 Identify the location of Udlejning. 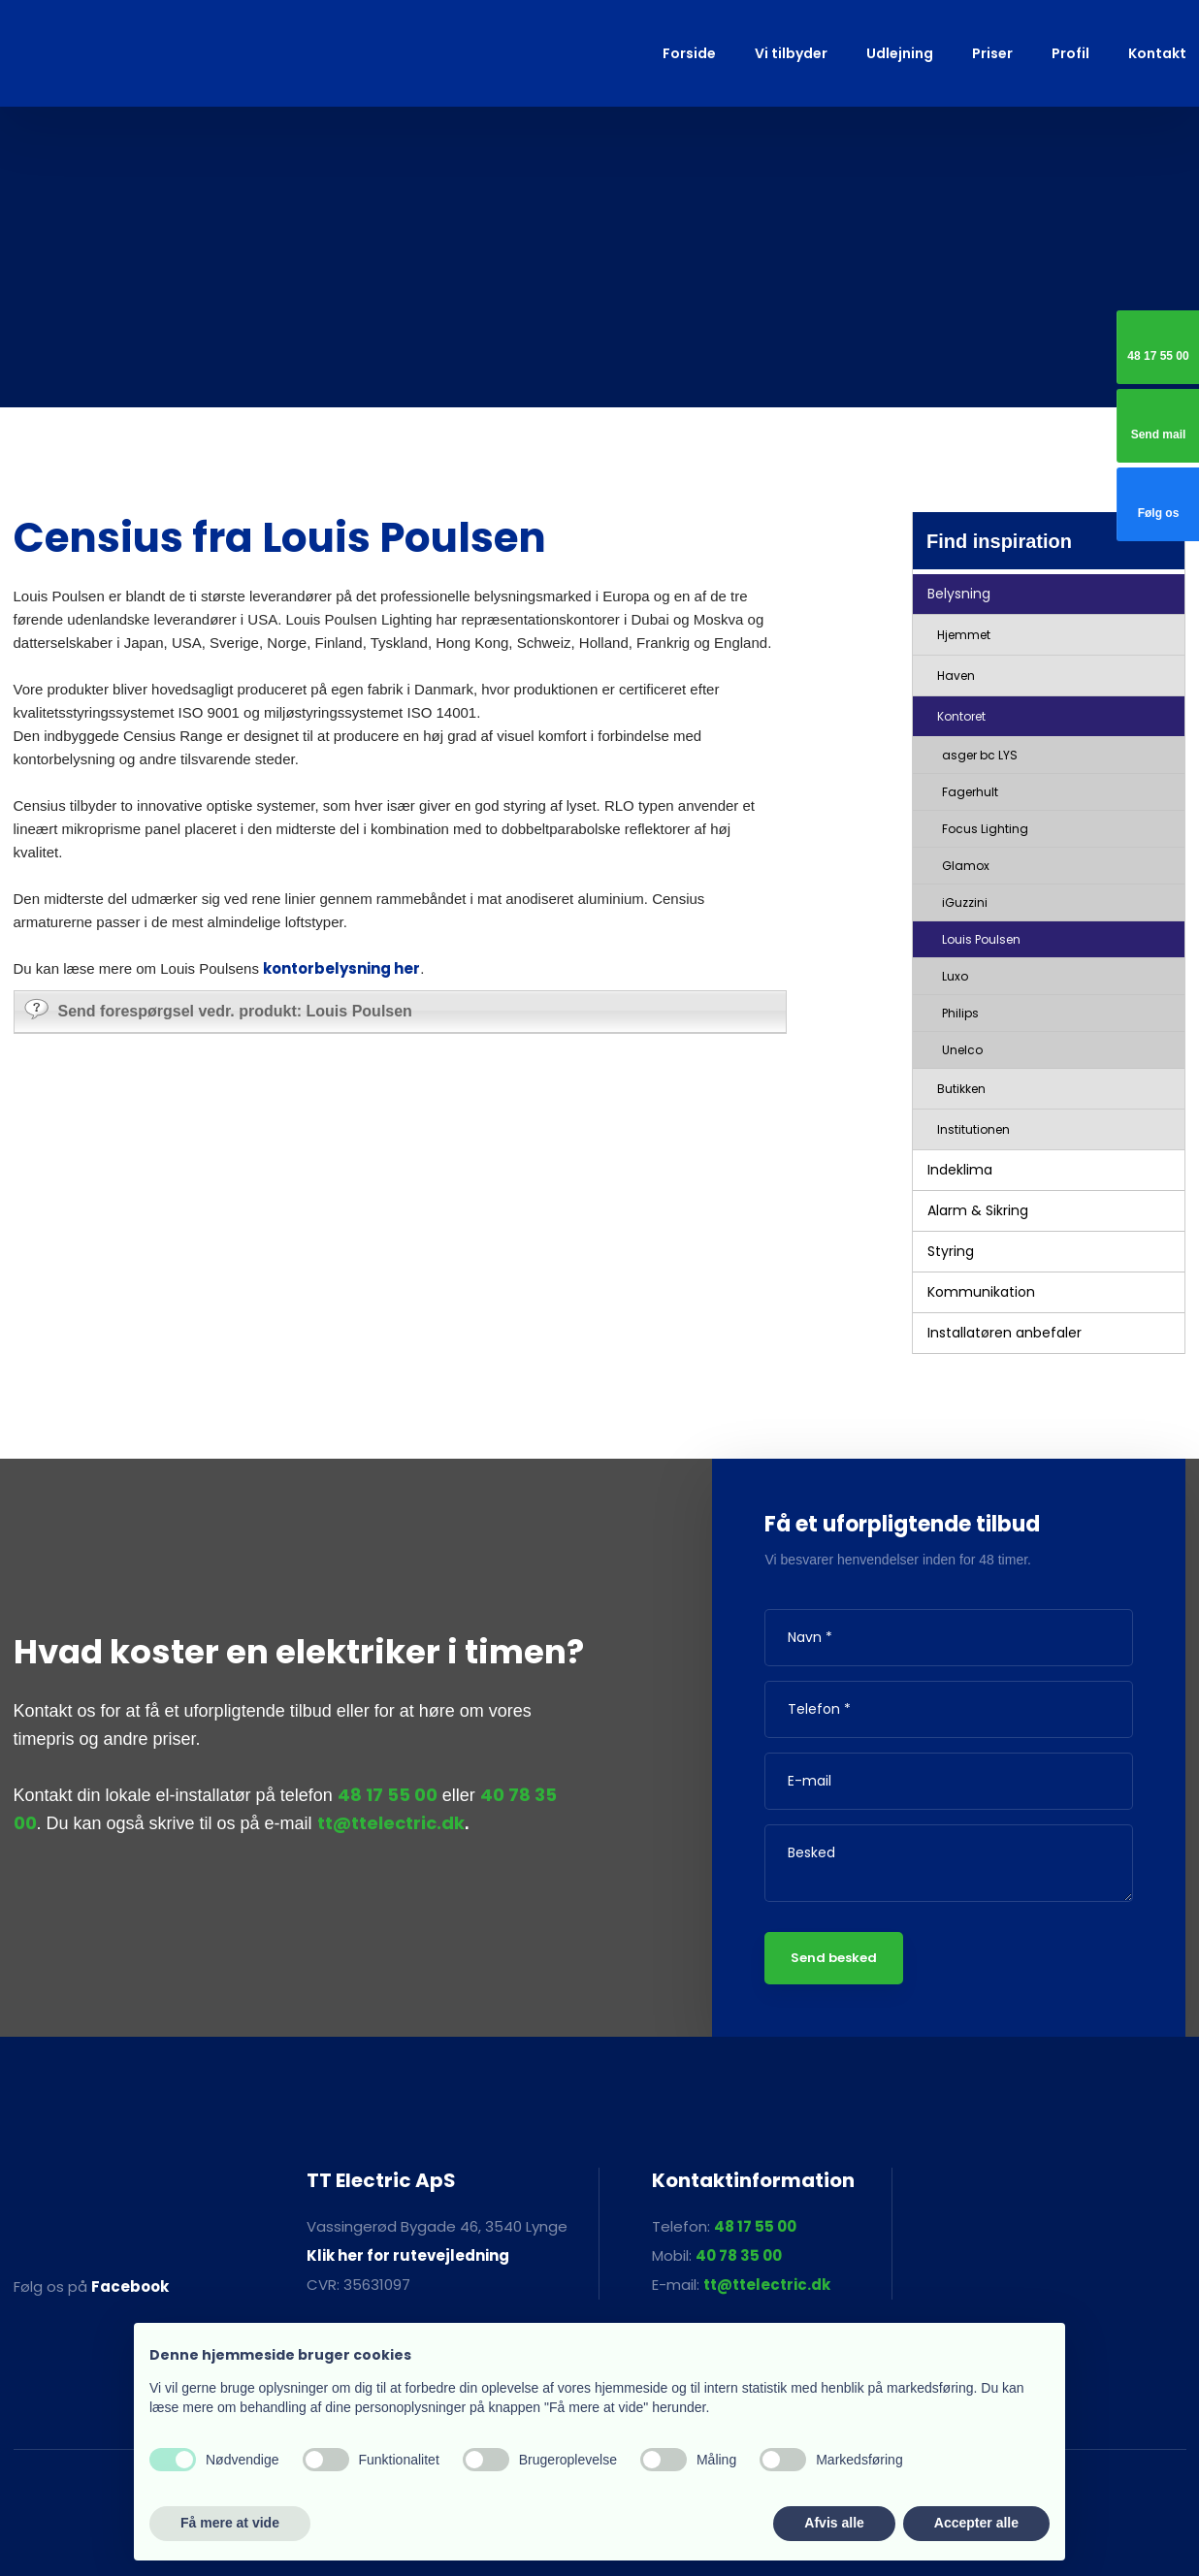
(899, 53).